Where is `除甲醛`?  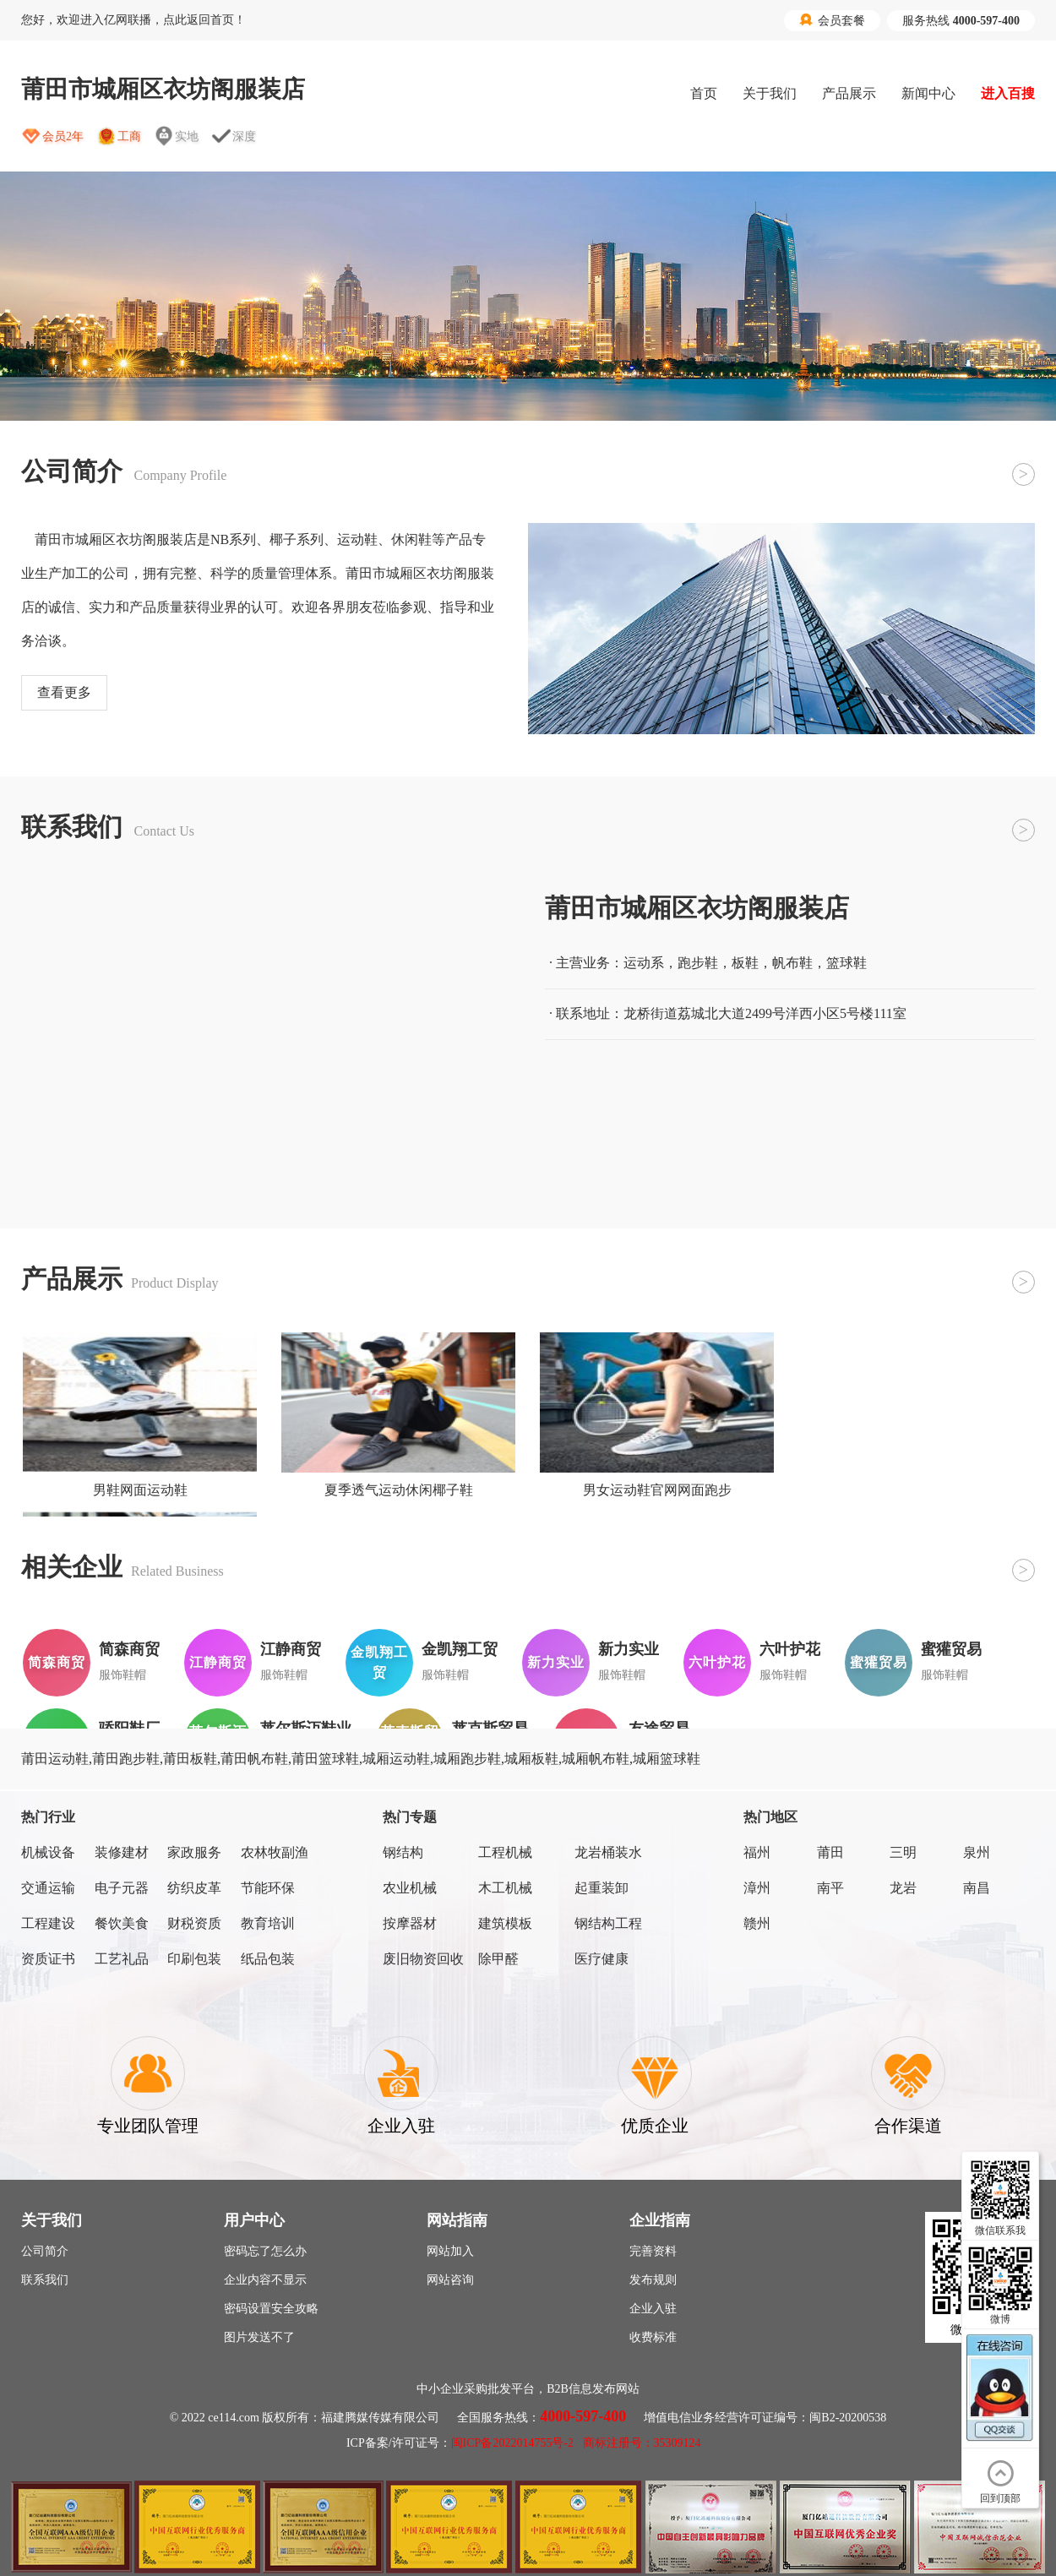 除甲醛 is located at coordinates (498, 1959).